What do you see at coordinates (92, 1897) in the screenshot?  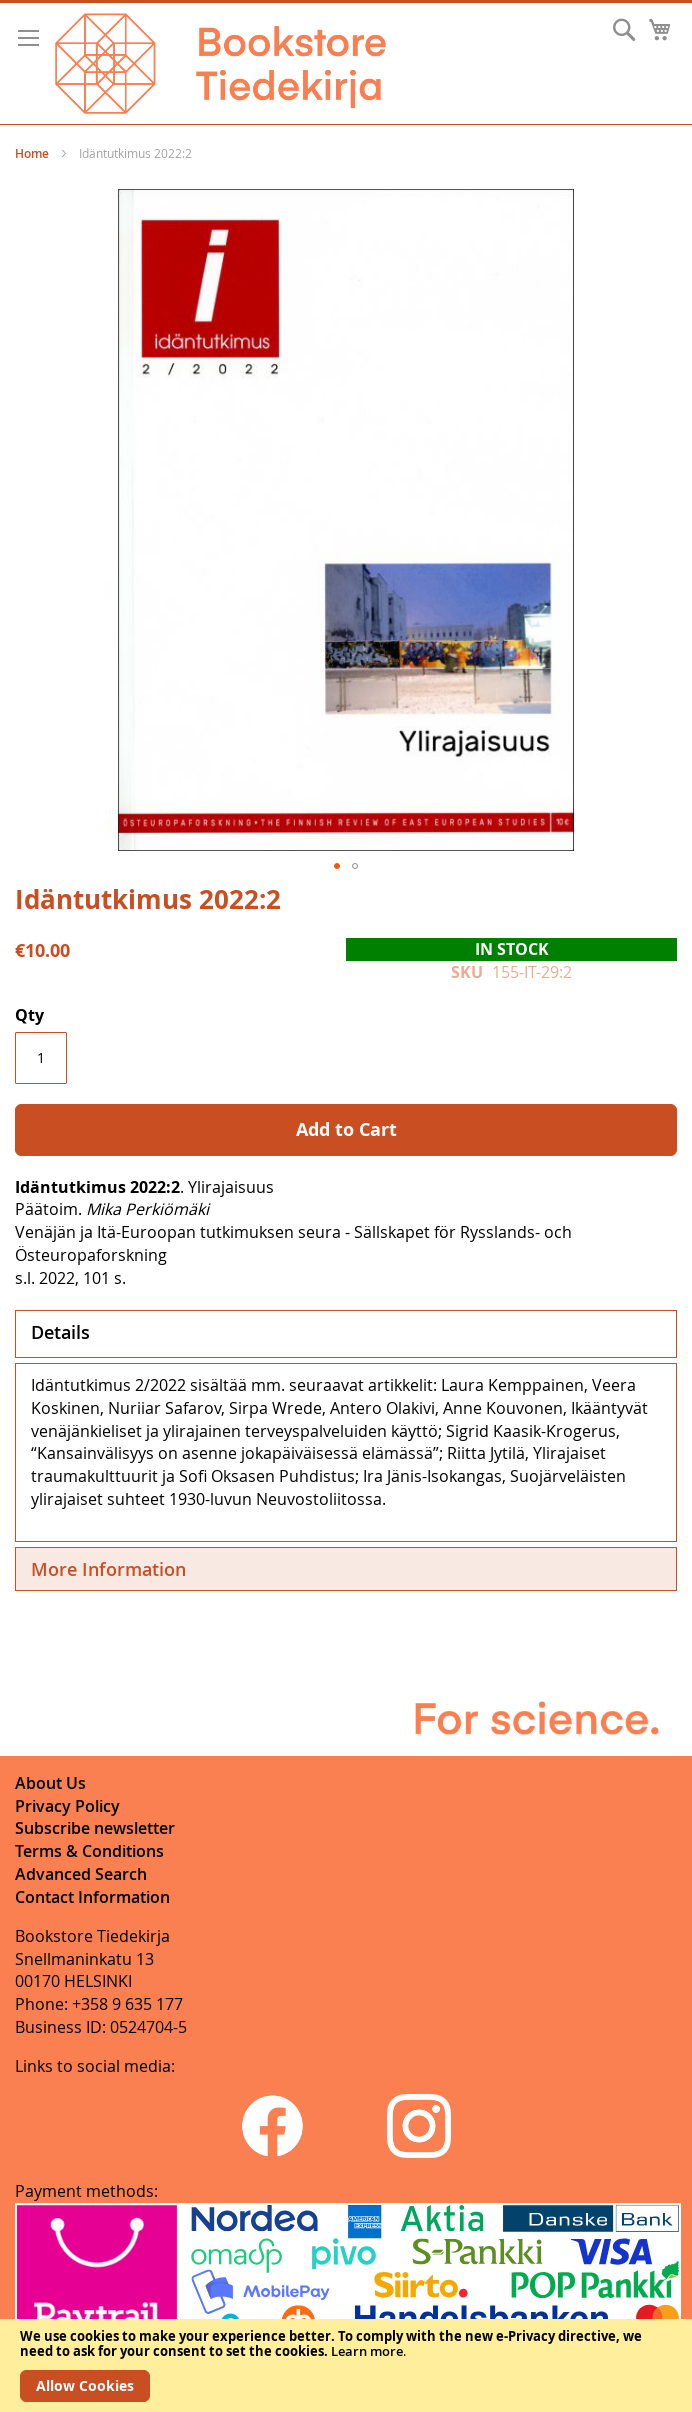 I see `Contact Information` at bounding box center [92, 1897].